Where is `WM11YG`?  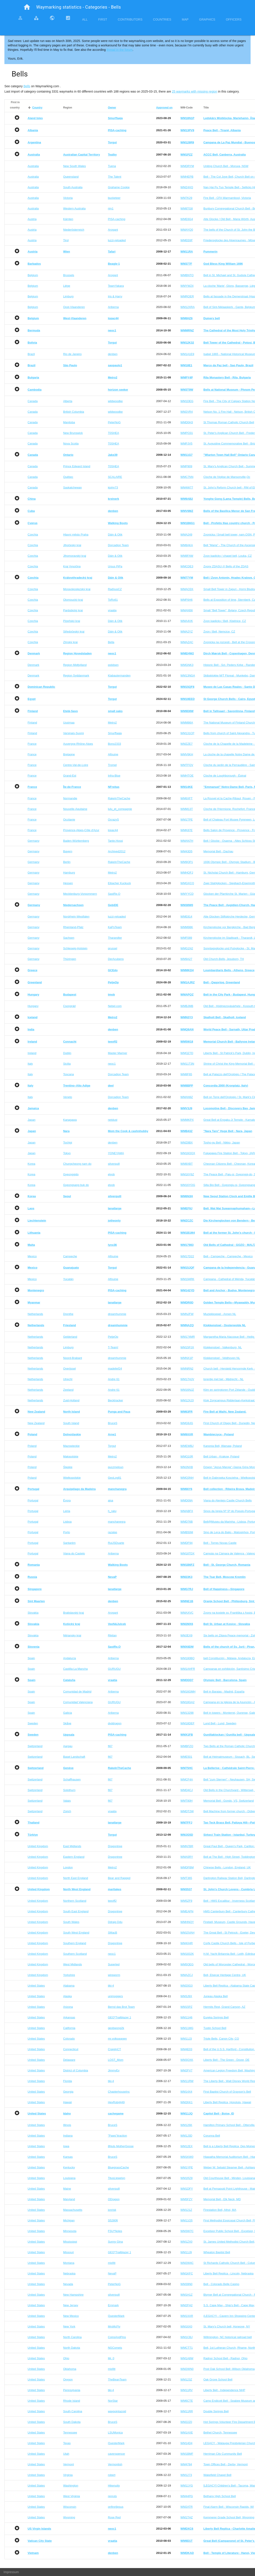
WM11YG is located at coordinates (186, 2485).